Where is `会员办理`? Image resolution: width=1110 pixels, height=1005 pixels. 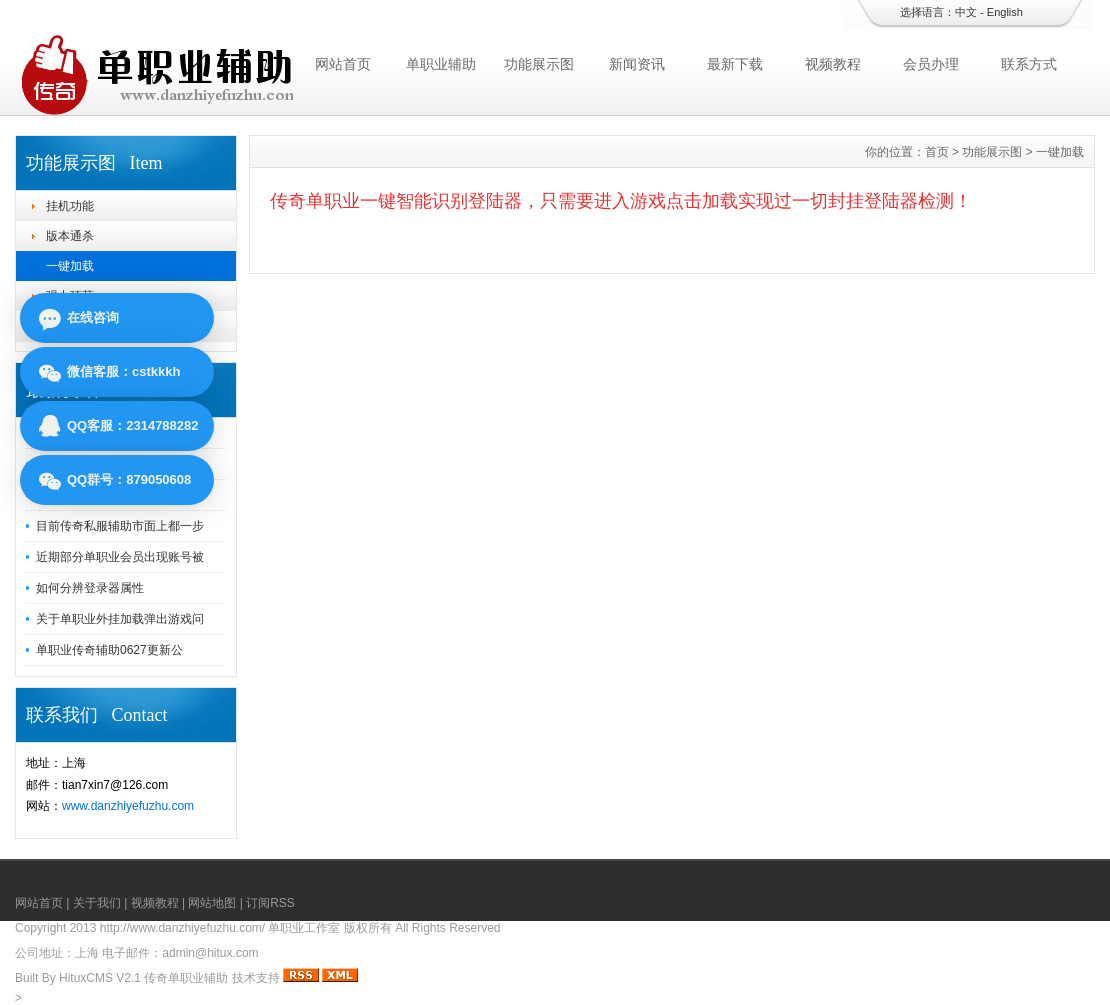 会员办理 is located at coordinates (931, 64).